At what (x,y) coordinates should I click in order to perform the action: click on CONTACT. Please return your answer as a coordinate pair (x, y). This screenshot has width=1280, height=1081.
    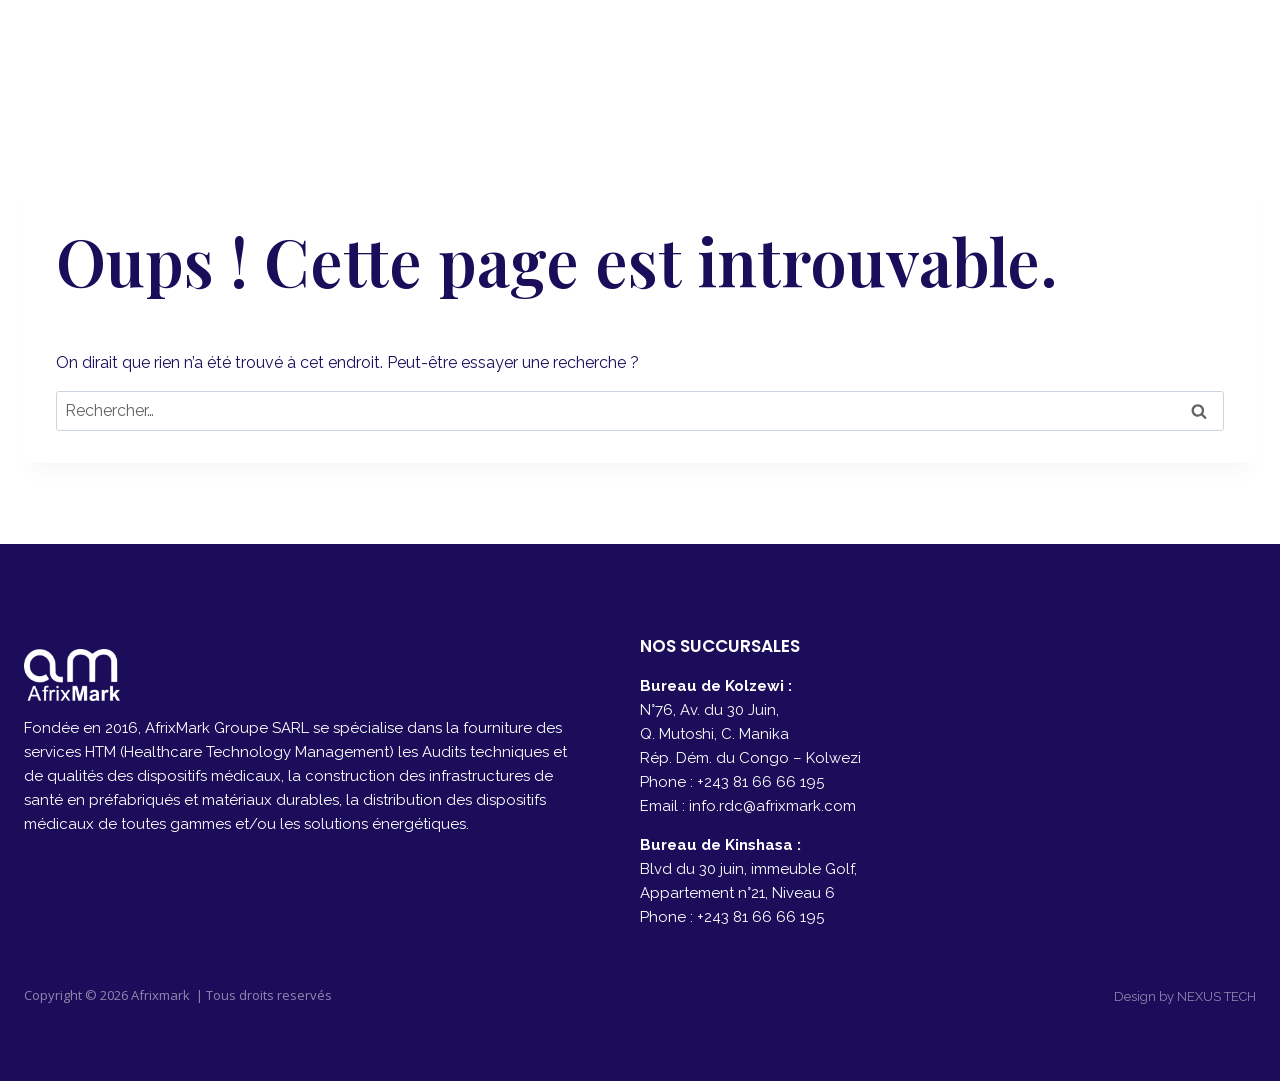
    Looking at the image, I should click on (1077, 50).